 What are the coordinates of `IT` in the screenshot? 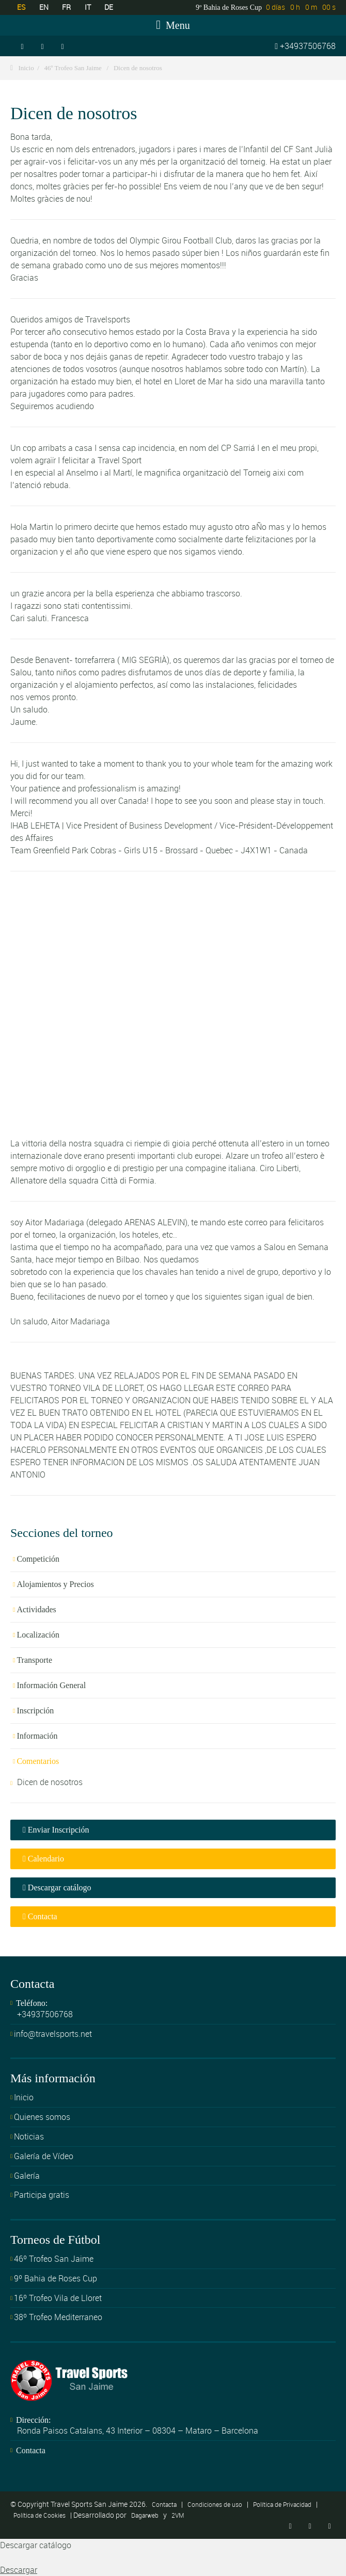 It's located at (88, 7).